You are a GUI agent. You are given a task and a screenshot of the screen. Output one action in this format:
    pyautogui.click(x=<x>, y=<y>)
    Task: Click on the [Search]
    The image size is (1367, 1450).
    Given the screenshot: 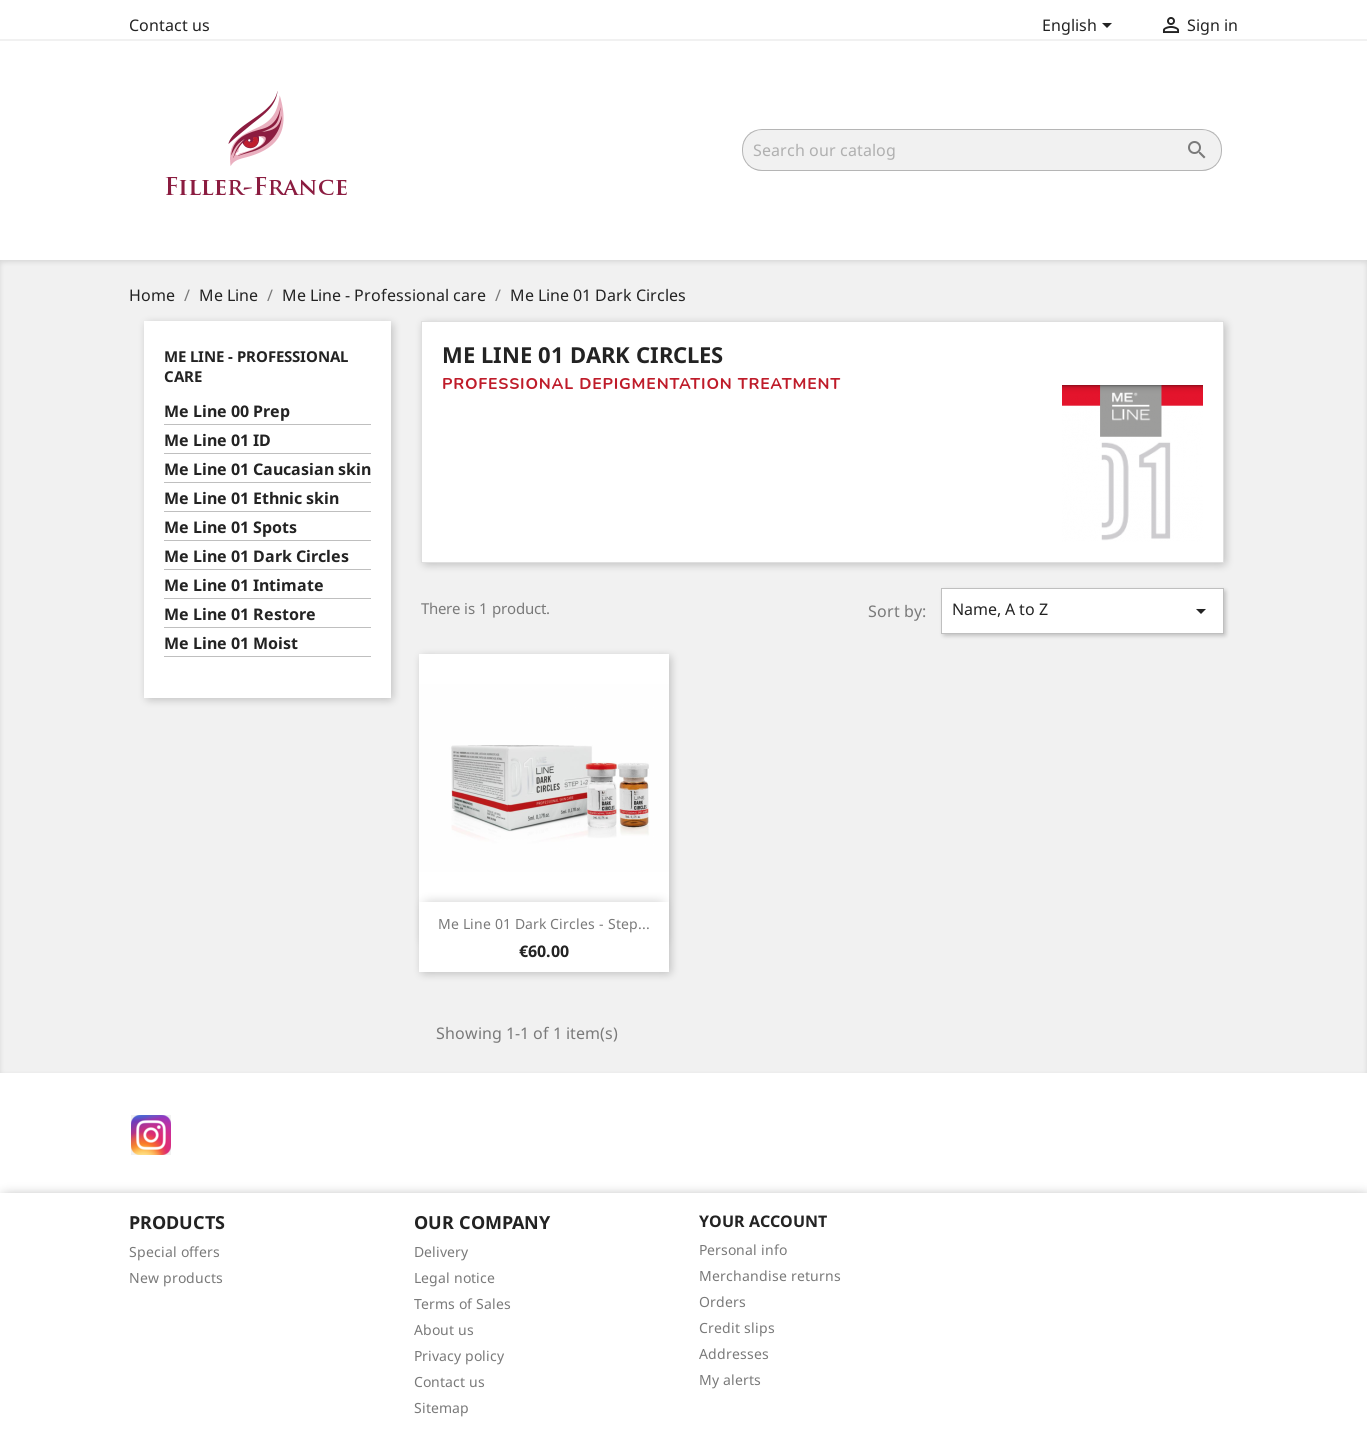 What is the action you would take?
    pyautogui.click(x=982, y=150)
    